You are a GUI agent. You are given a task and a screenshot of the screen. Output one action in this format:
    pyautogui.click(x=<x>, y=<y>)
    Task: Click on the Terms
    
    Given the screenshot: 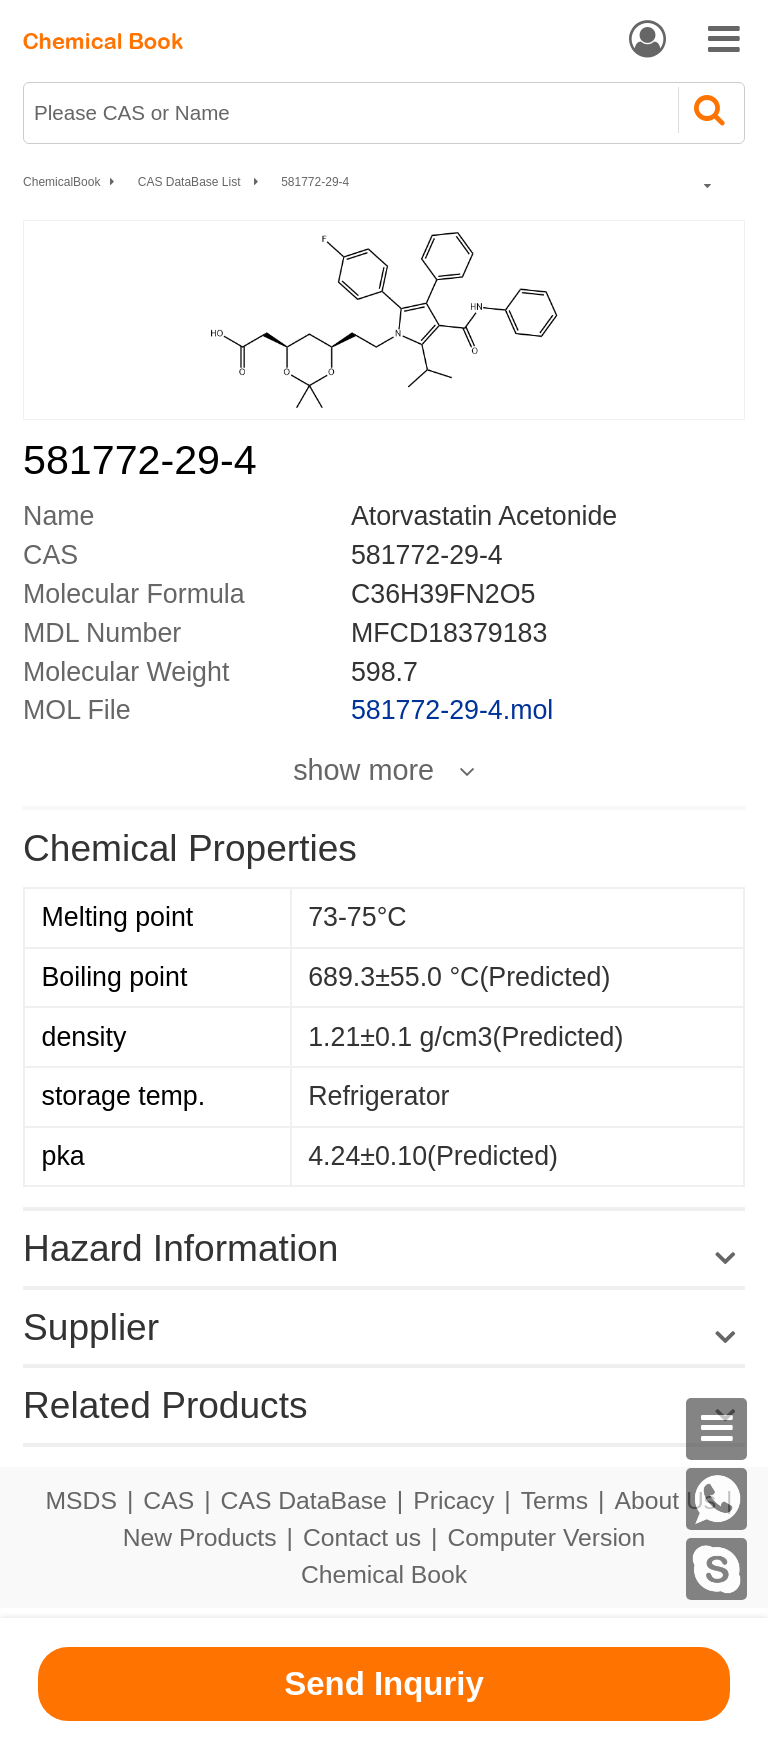 What is the action you would take?
    pyautogui.click(x=554, y=1500)
    